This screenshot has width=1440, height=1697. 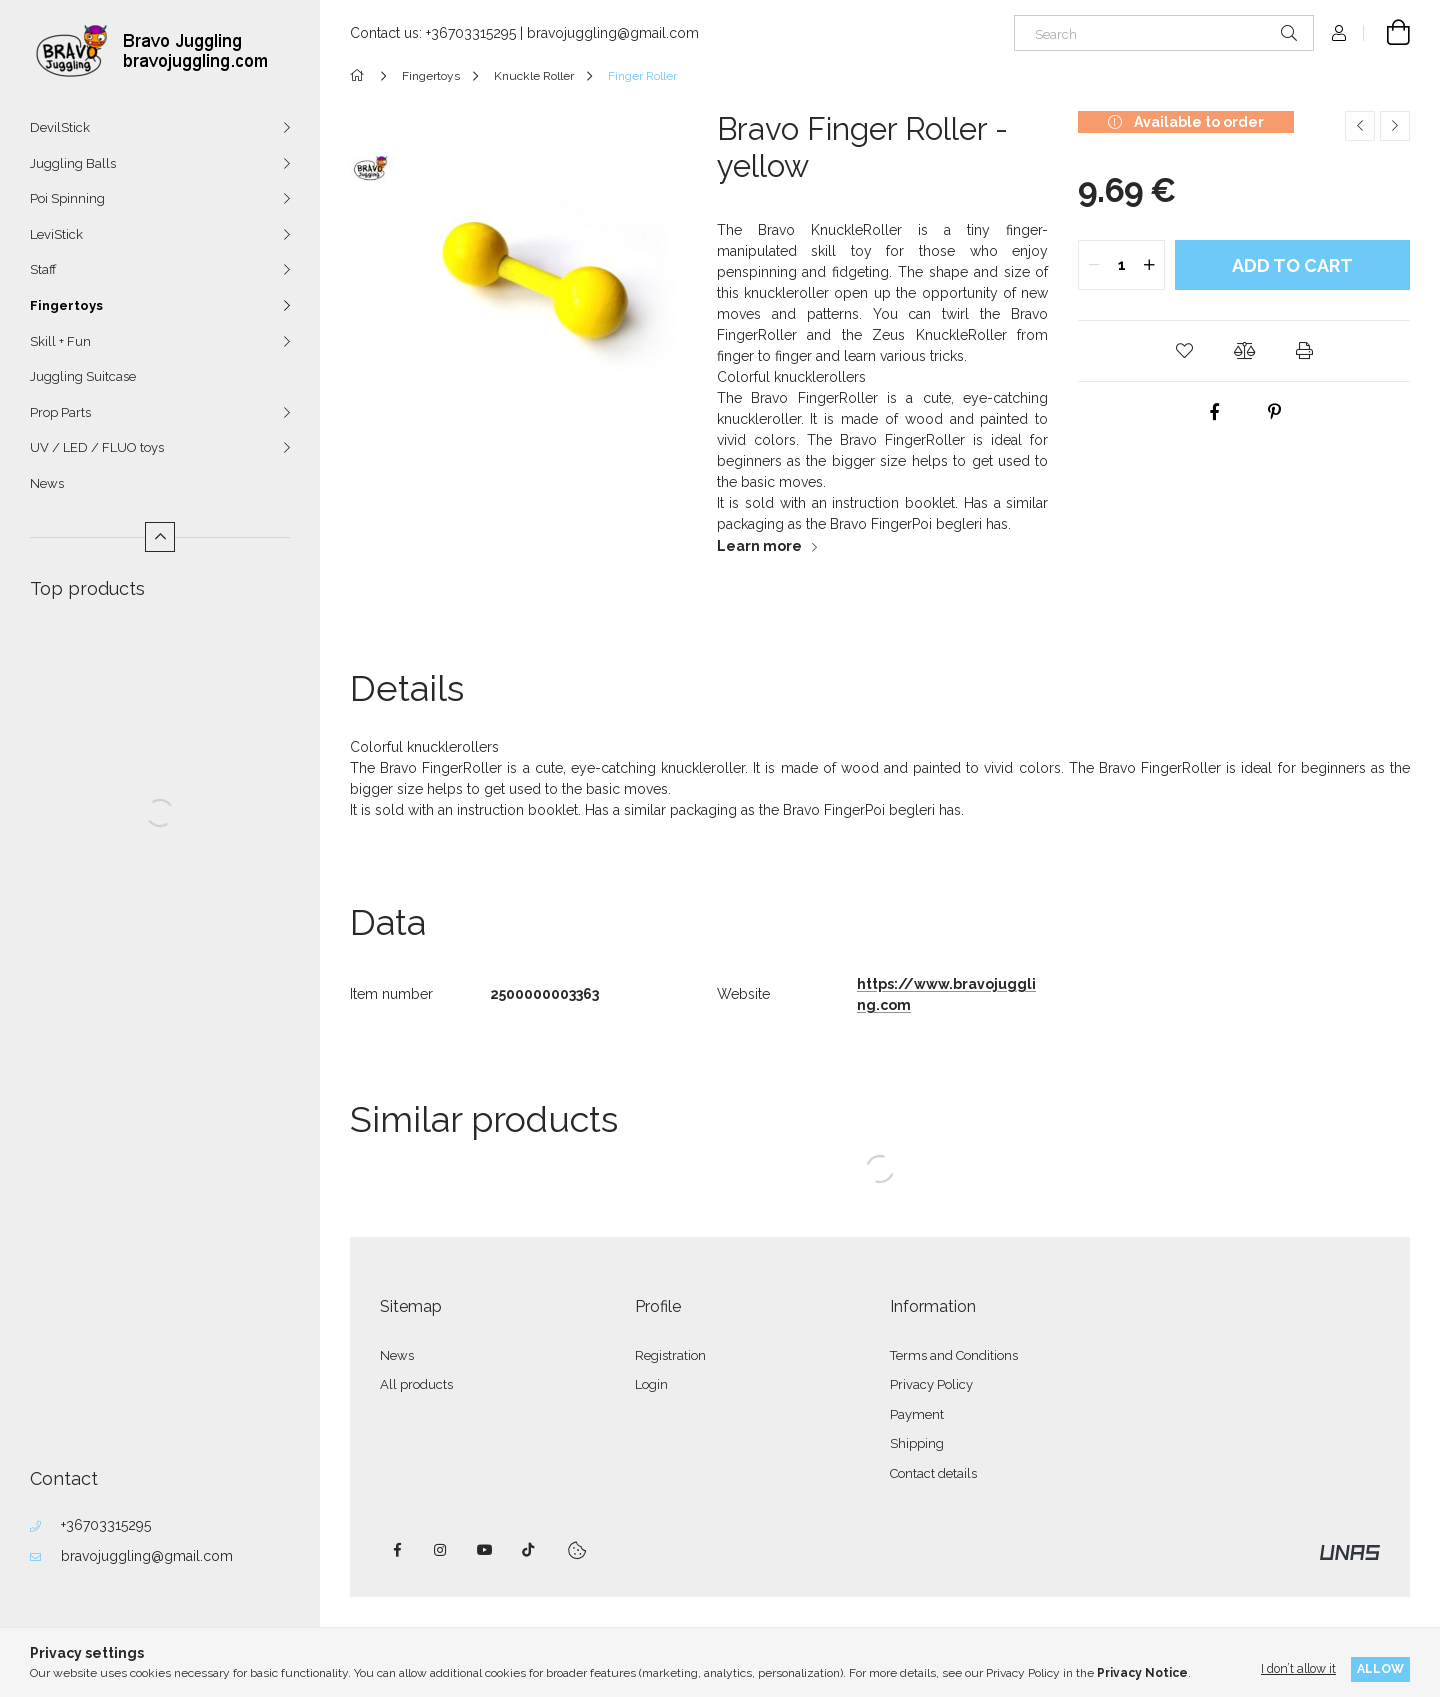 I want to click on LeviStick, so click(x=56, y=234).